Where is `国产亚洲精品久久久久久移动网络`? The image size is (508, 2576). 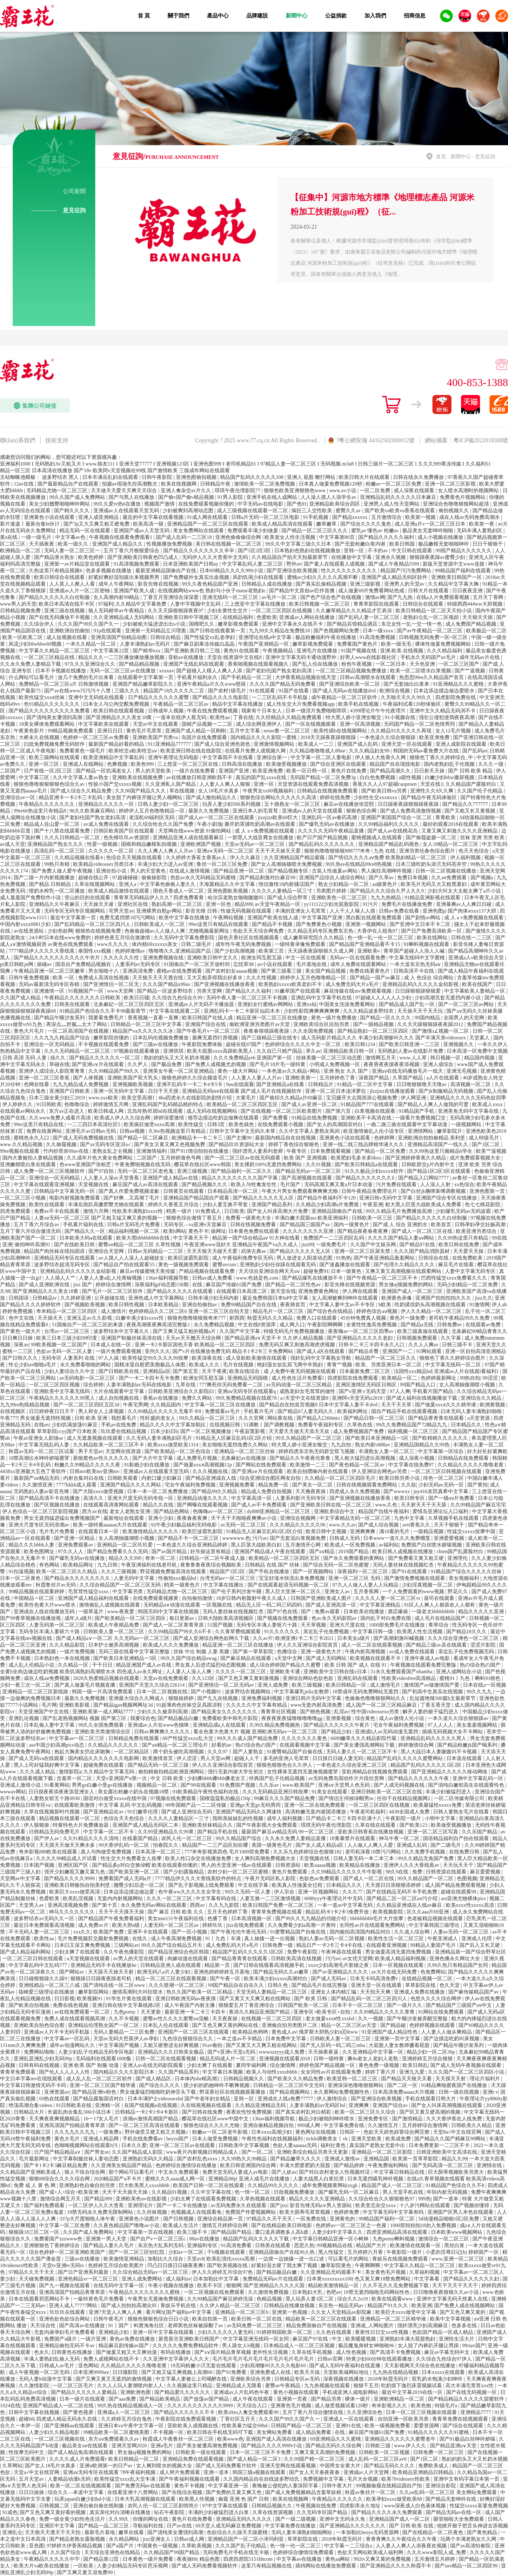
国产亚洲精品久久久久久移动网络 is located at coordinates (450, 1771).